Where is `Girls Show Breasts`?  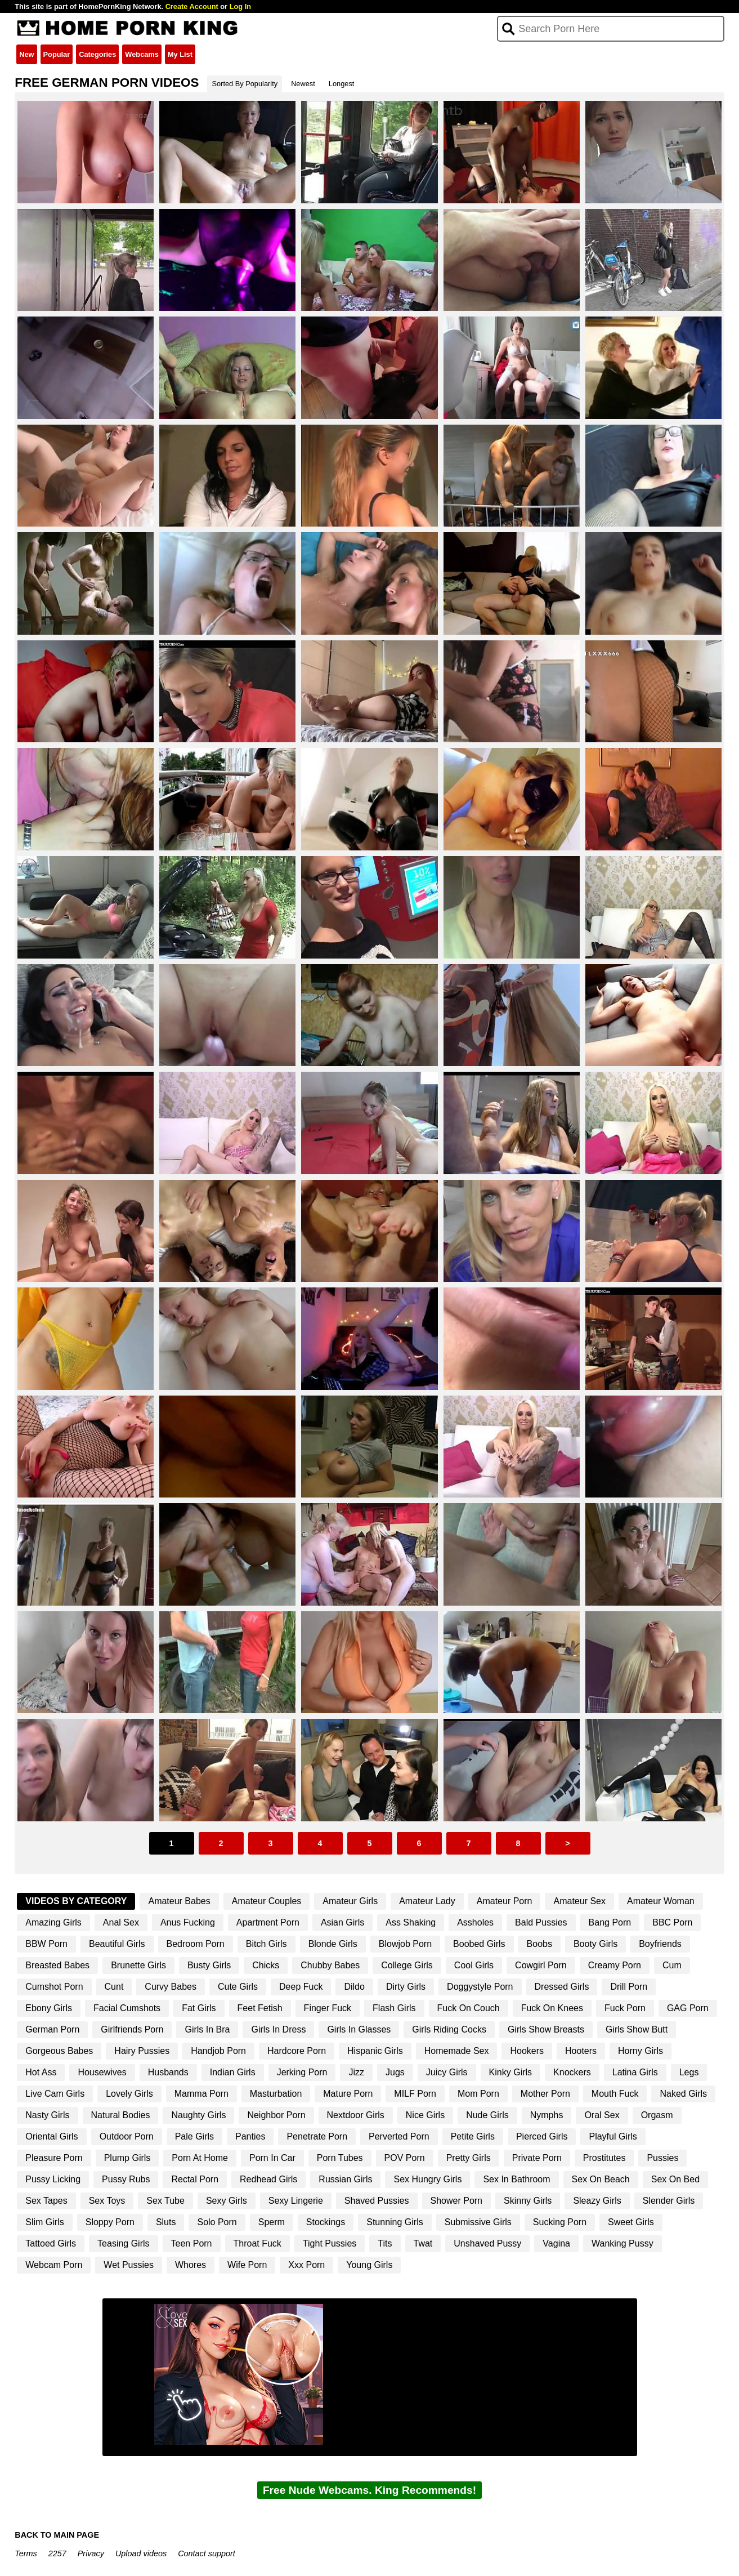
Girls Show Breasts is located at coordinates (546, 2029).